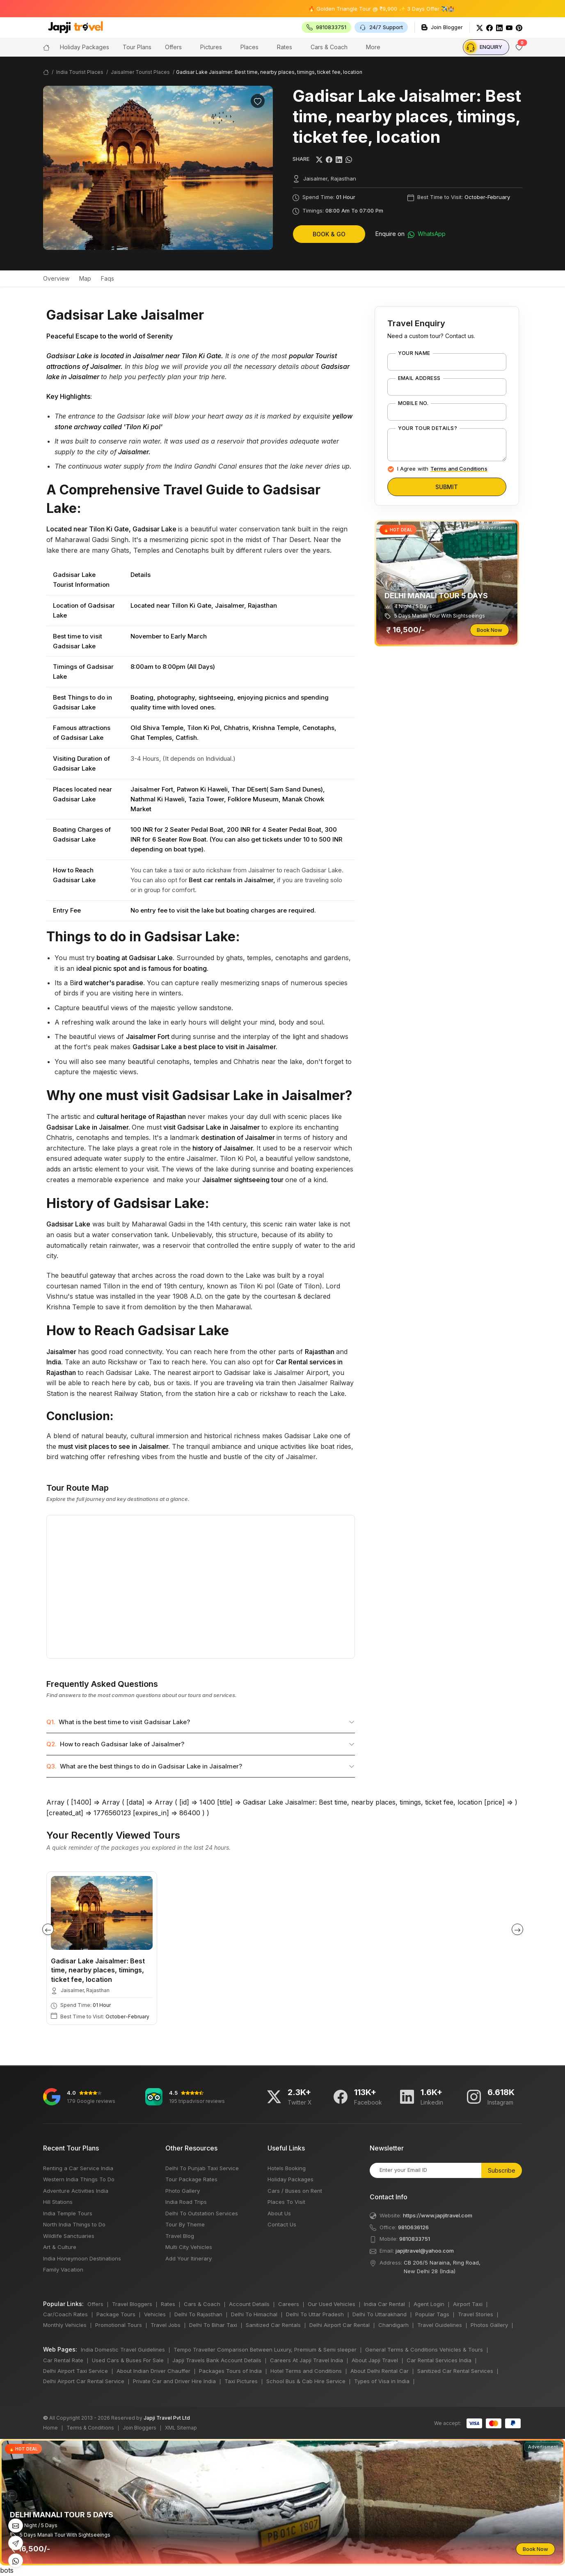 Image resolution: width=565 pixels, height=2576 pixels. What do you see at coordinates (458, 468) in the screenshot?
I see `Terms and Conditions` at bounding box center [458, 468].